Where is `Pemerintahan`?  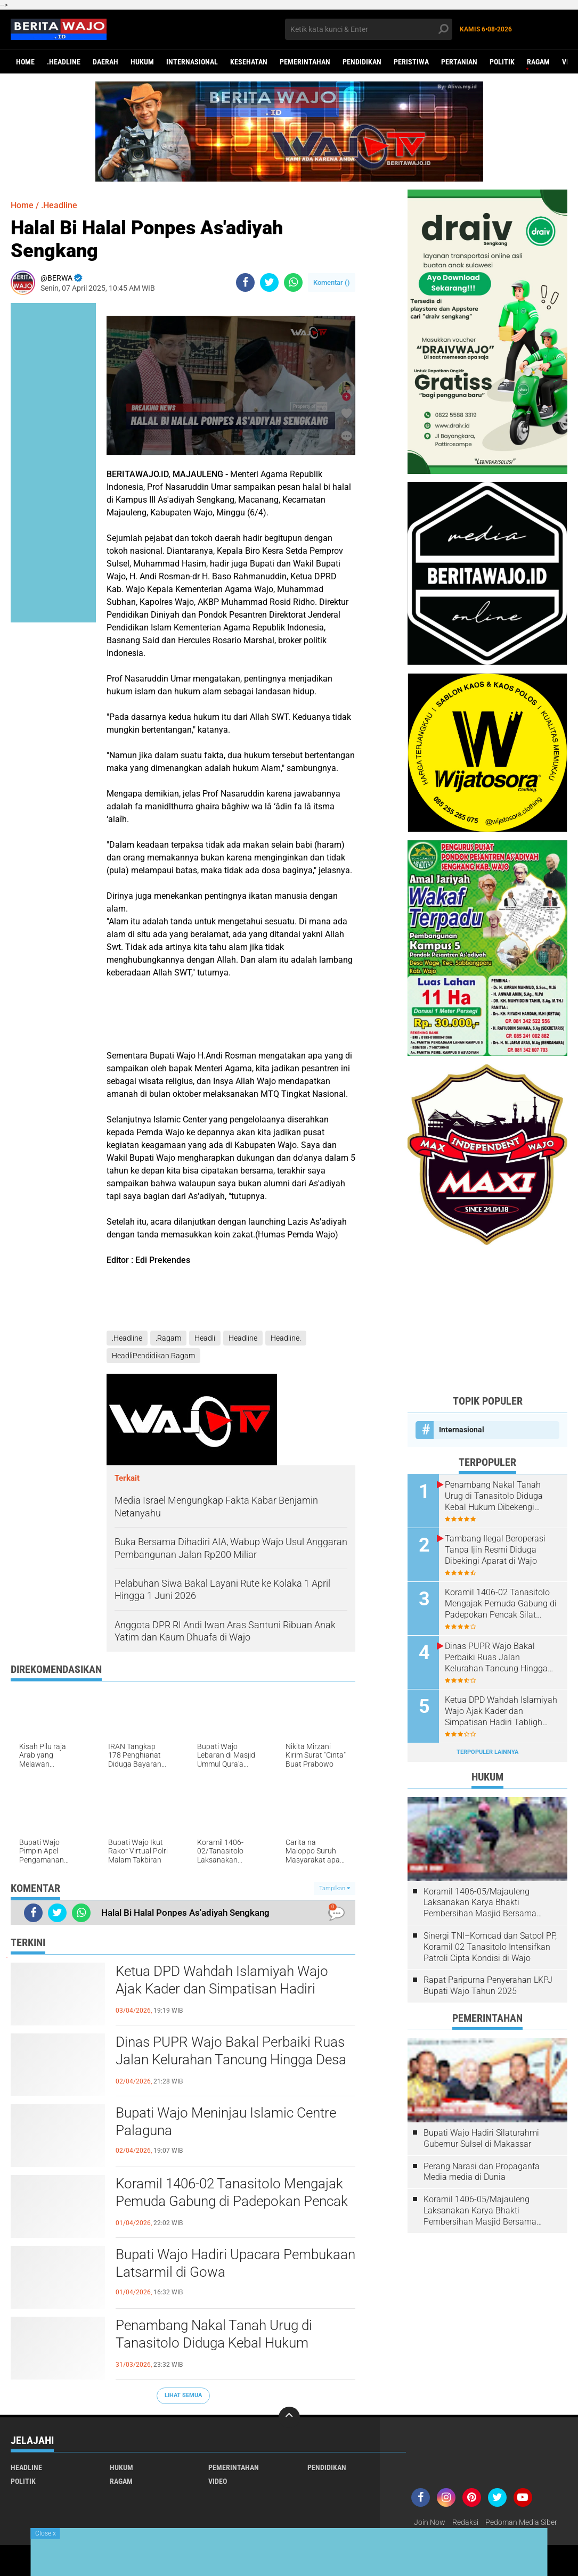 Pemerintahan is located at coordinates (305, 62).